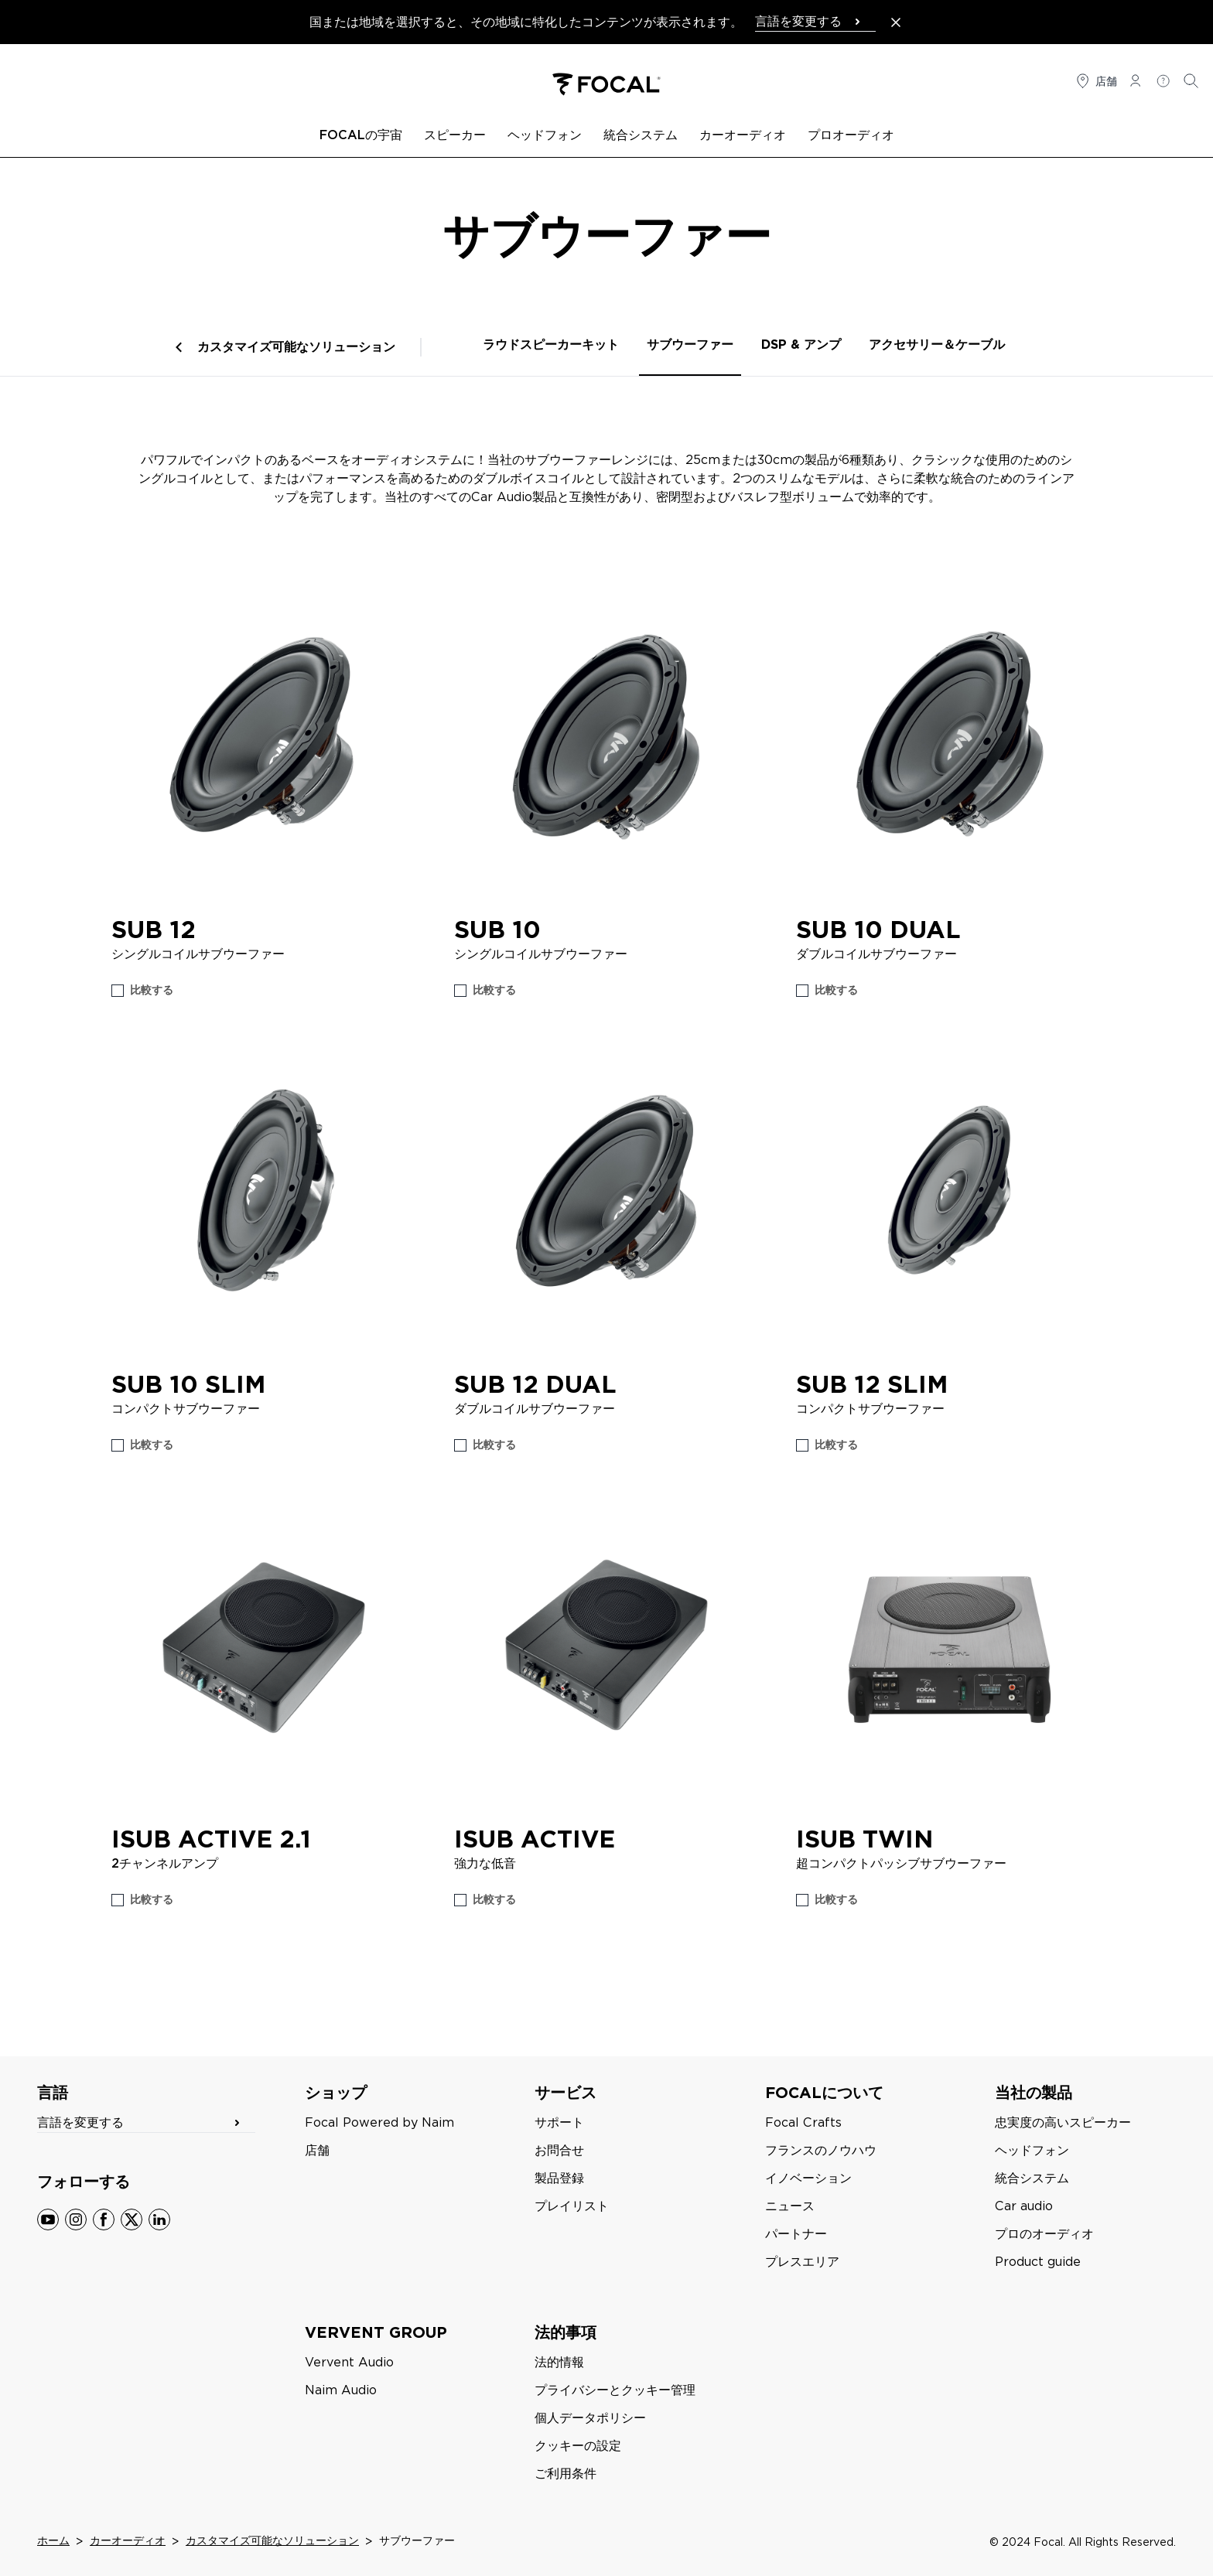 This screenshot has width=1213, height=2576. Describe the element at coordinates (1024, 2206) in the screenshot. I see `Car audio` at that location.